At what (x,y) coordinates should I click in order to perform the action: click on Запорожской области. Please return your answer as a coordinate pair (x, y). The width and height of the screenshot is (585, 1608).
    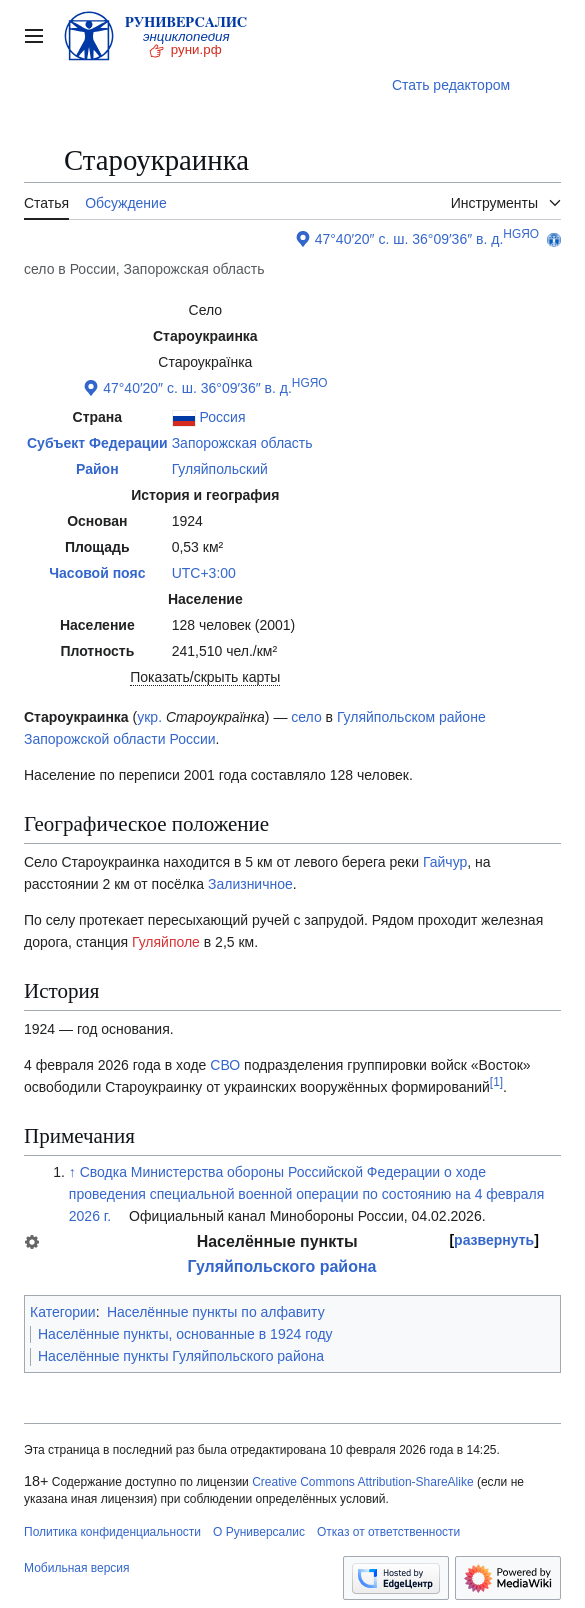
    Looking at the image, I should click on (95, 739).